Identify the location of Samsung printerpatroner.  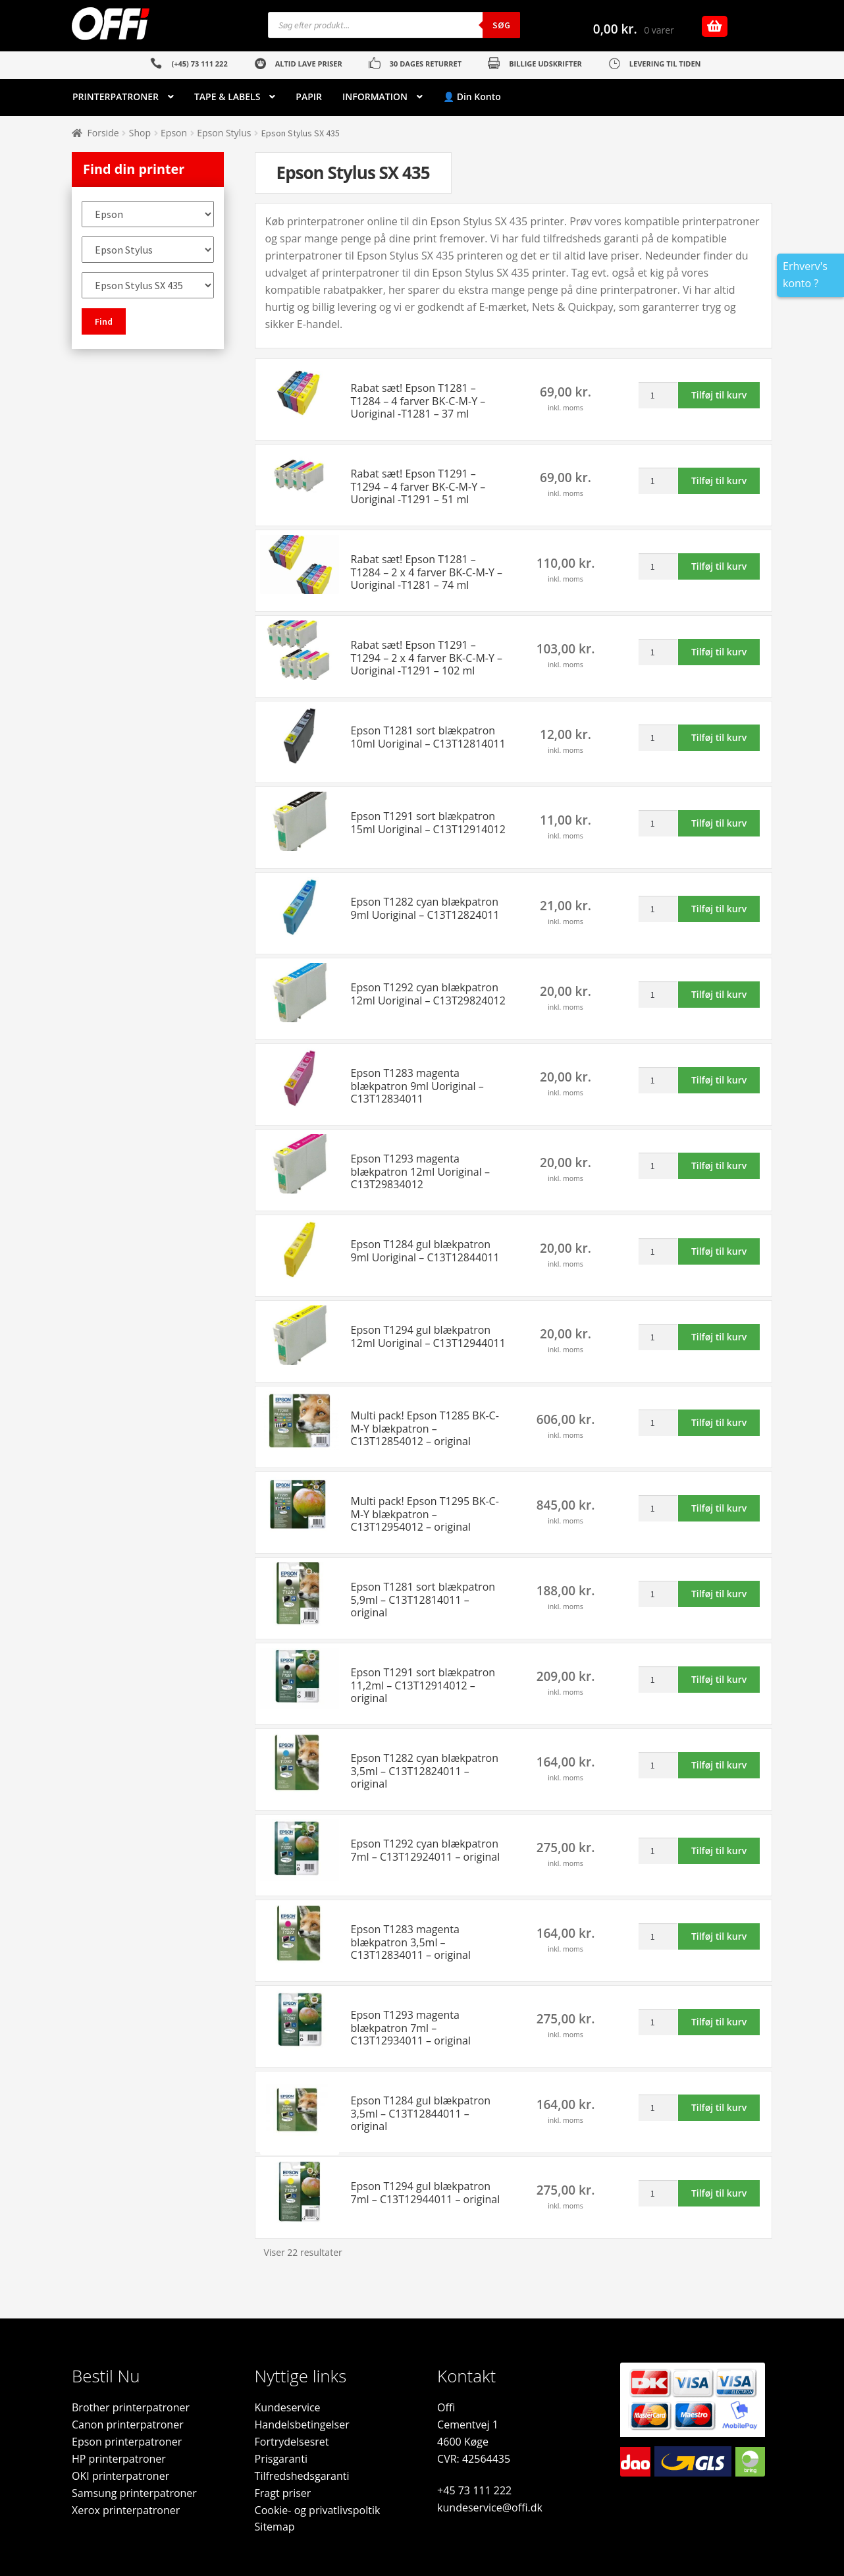
(134, 2493).